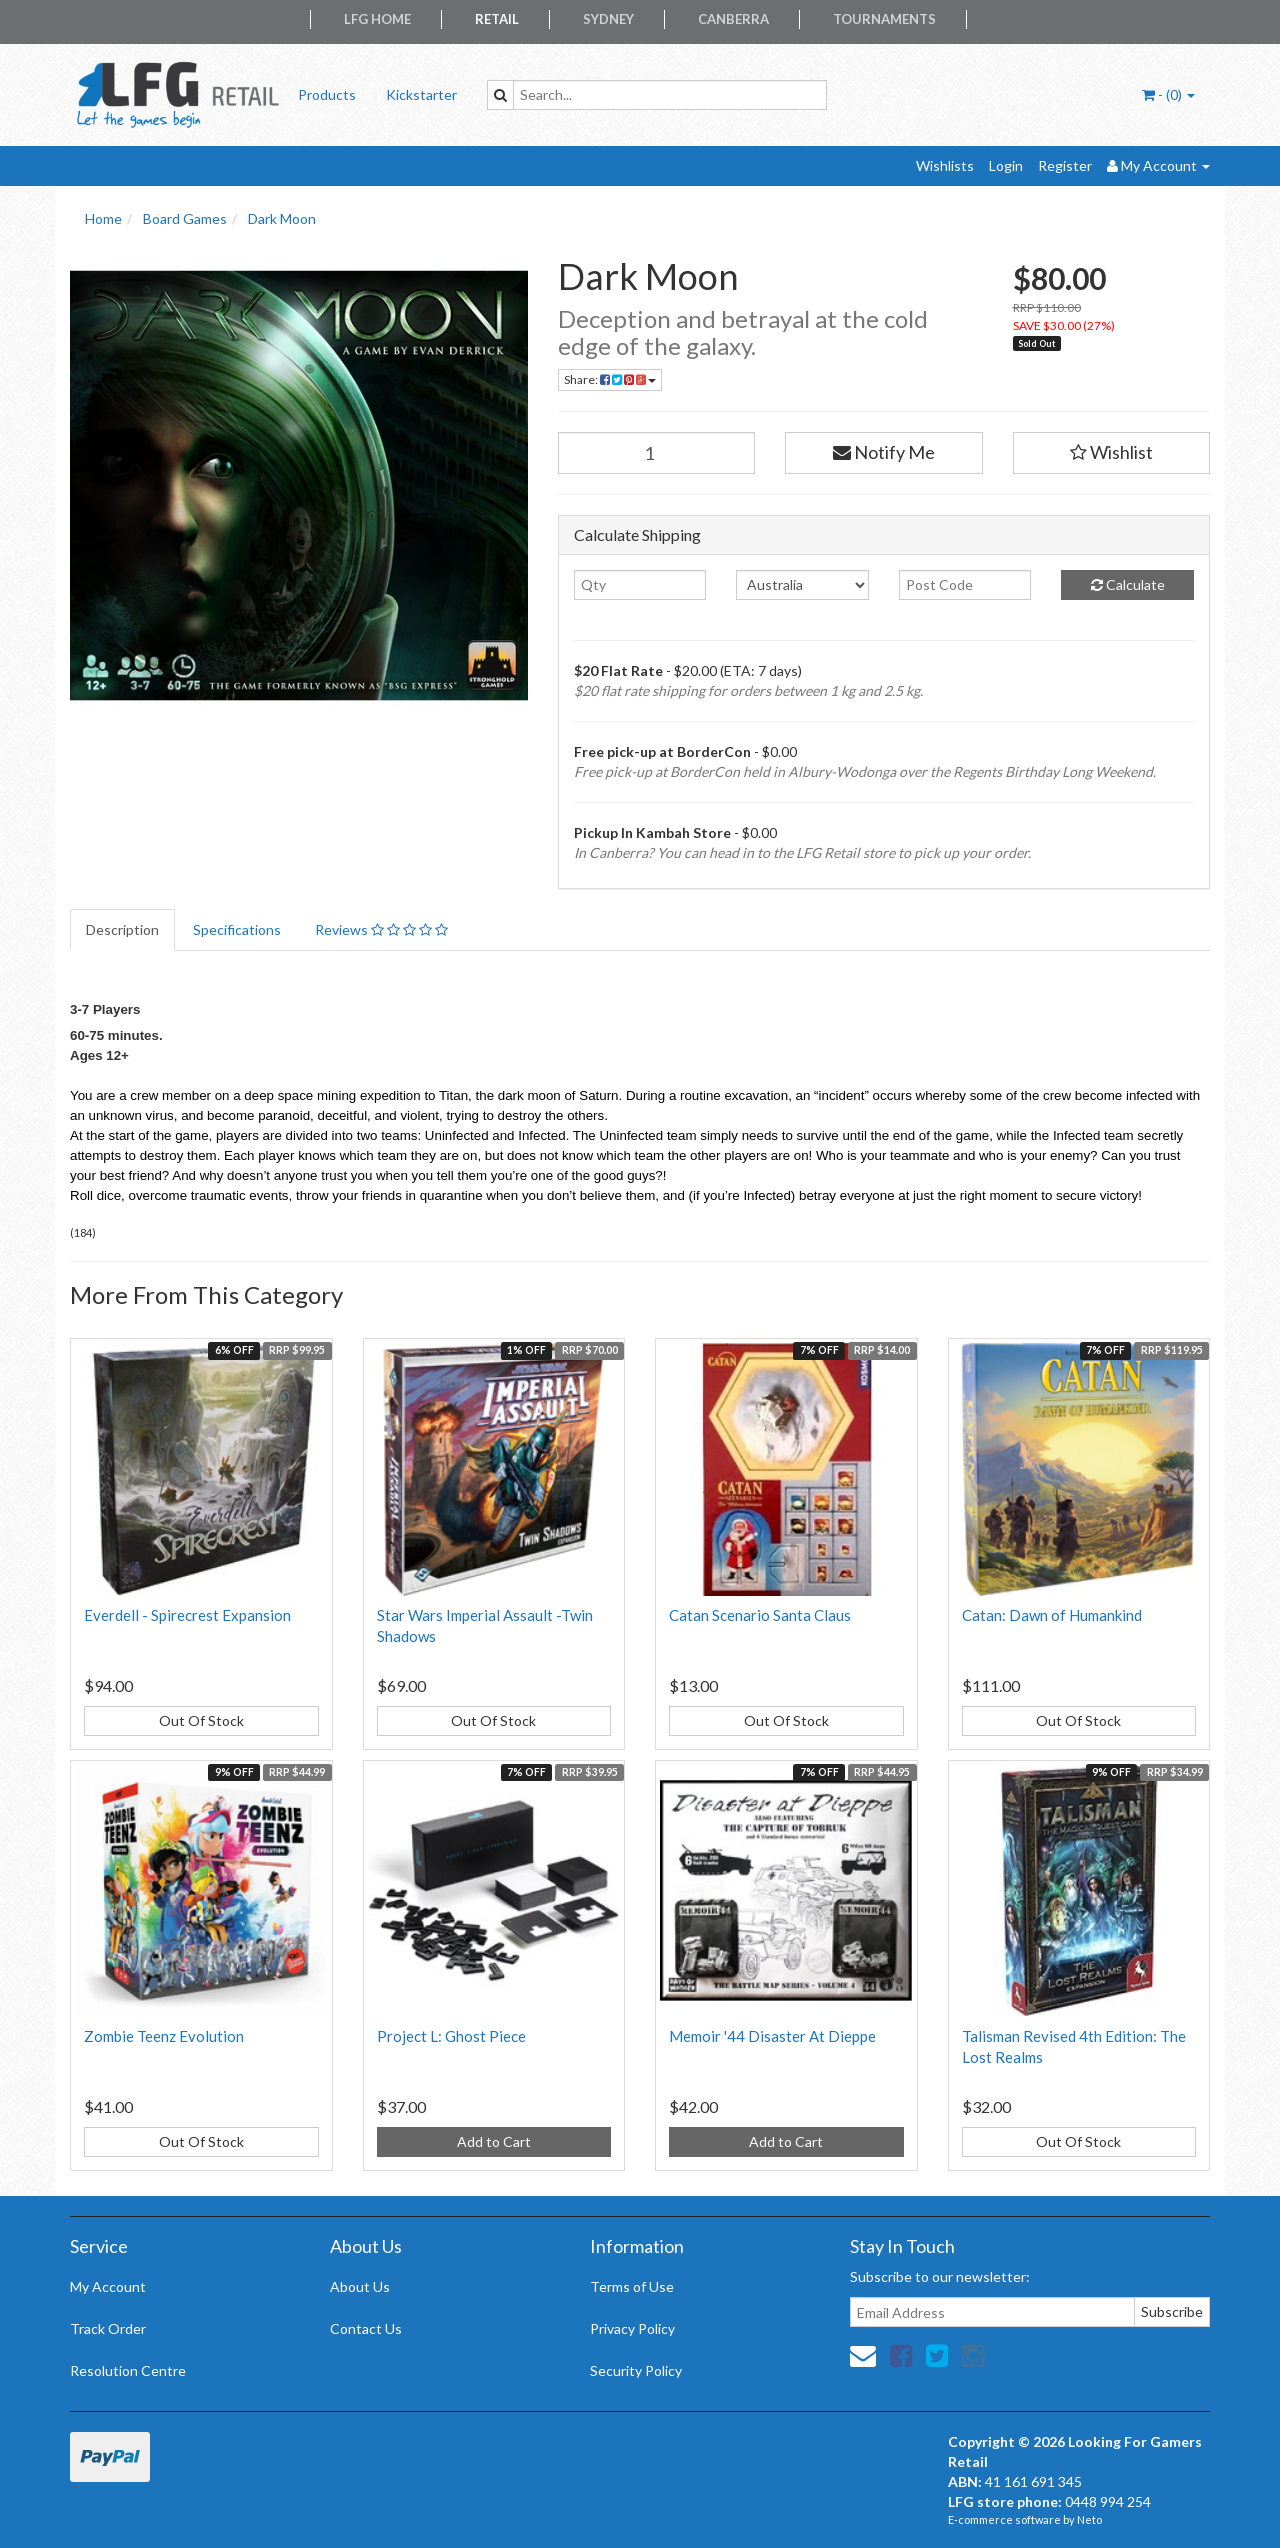 Image resolution: width=1280 pixels, height=2548 pixels. What do you see at coordinates (608, 19) in the screenshot?
I see `Sydney` at bounding box center [608, 19].